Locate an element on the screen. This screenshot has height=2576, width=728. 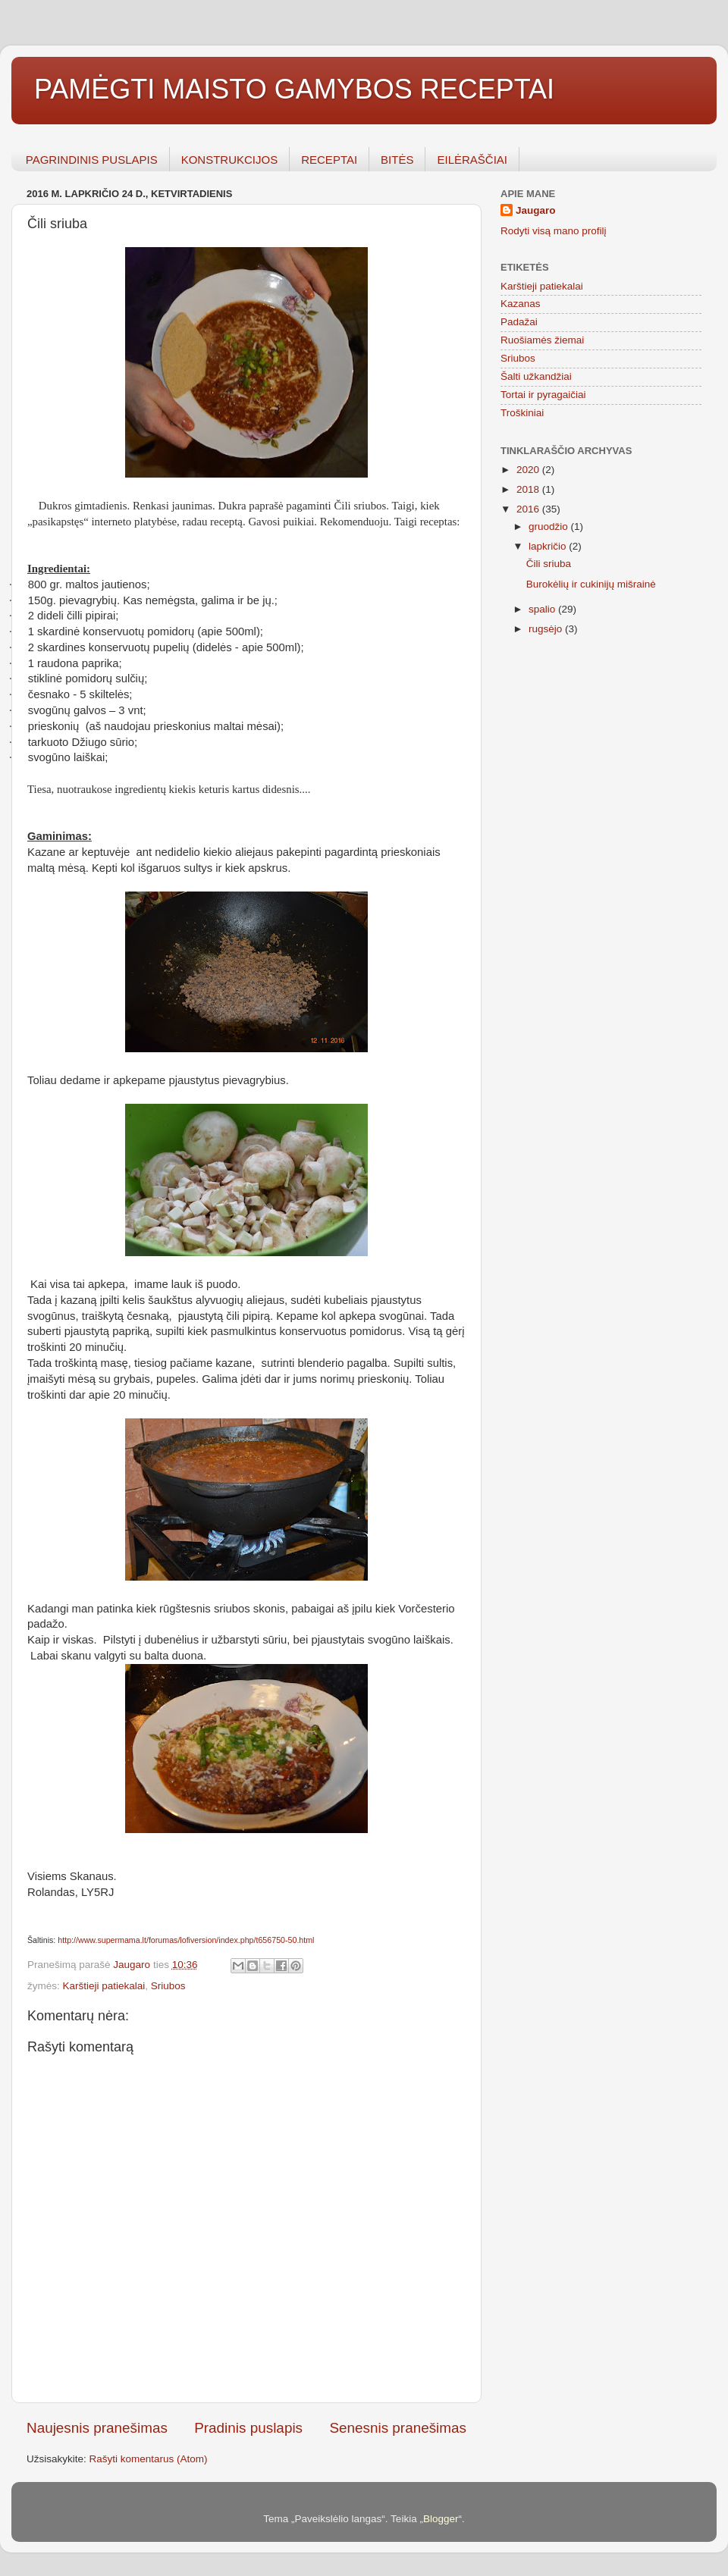
2018 is located at coordinates (529, 489).